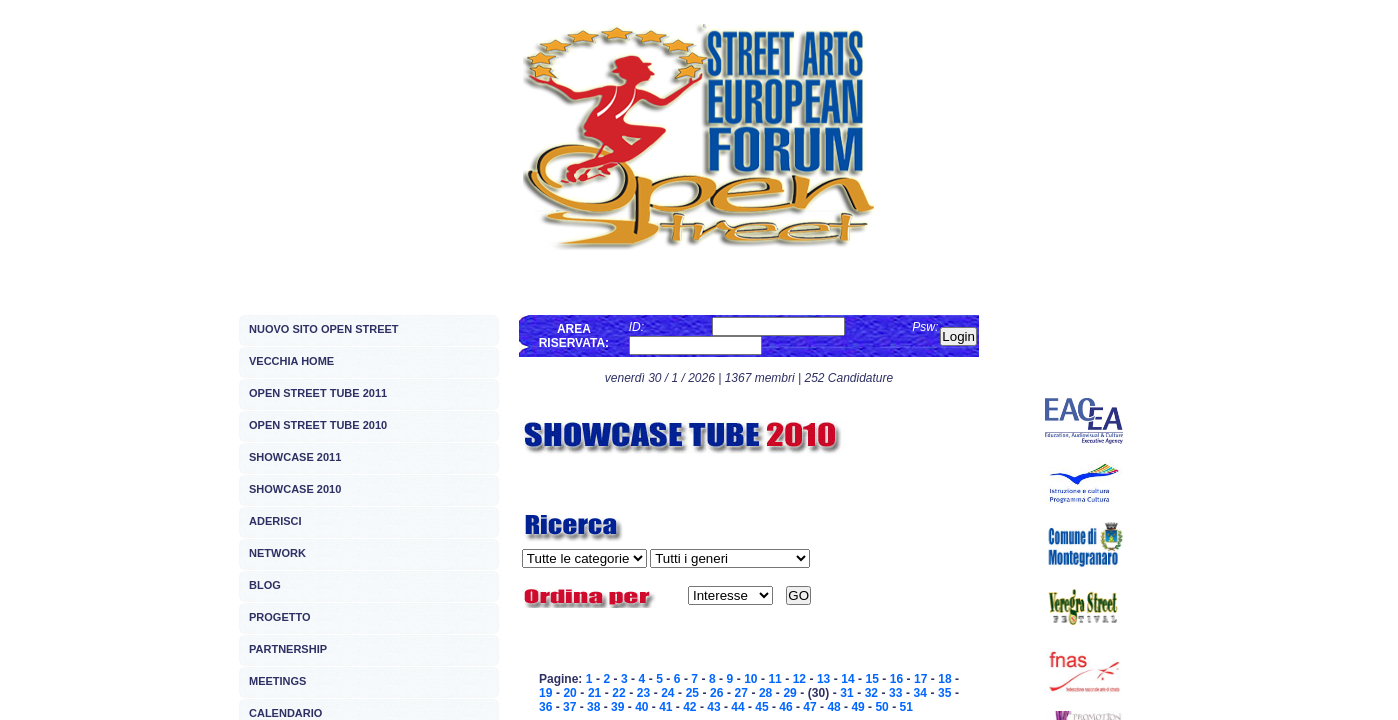 The image size is (1398, 720). Describe the element at coordinates (617, 707) in the screenshot. I see `39` at that location.